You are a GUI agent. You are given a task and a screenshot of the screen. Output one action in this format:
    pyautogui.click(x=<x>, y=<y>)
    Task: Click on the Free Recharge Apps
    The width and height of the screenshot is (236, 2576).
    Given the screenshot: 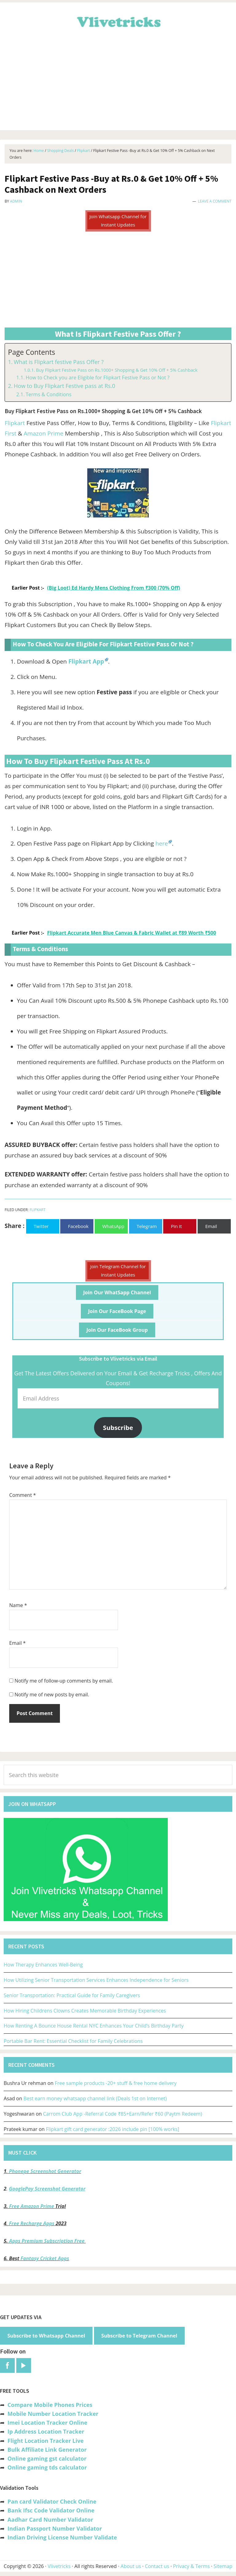 What is the action you would take?
    pyautogui.click(x=31, y=2223)
    